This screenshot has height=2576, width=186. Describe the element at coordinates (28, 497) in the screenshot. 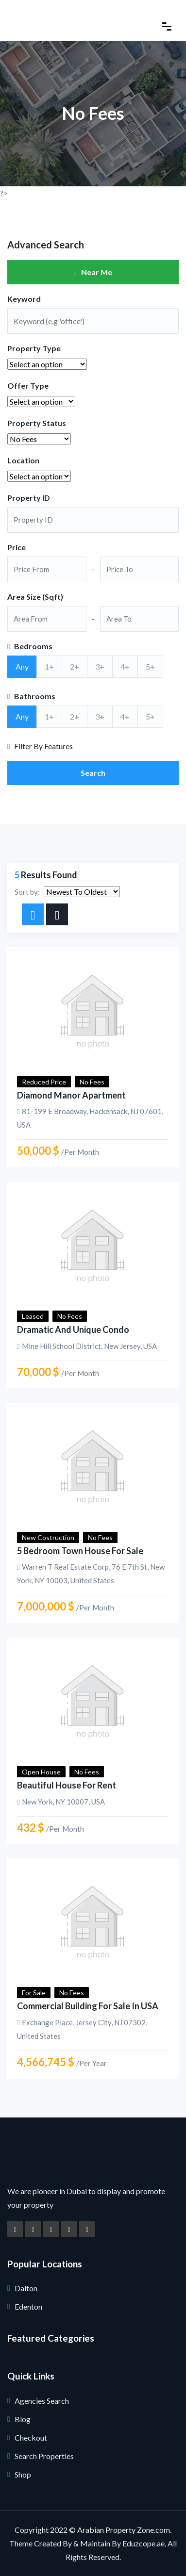

I see `Property ID` at that location.